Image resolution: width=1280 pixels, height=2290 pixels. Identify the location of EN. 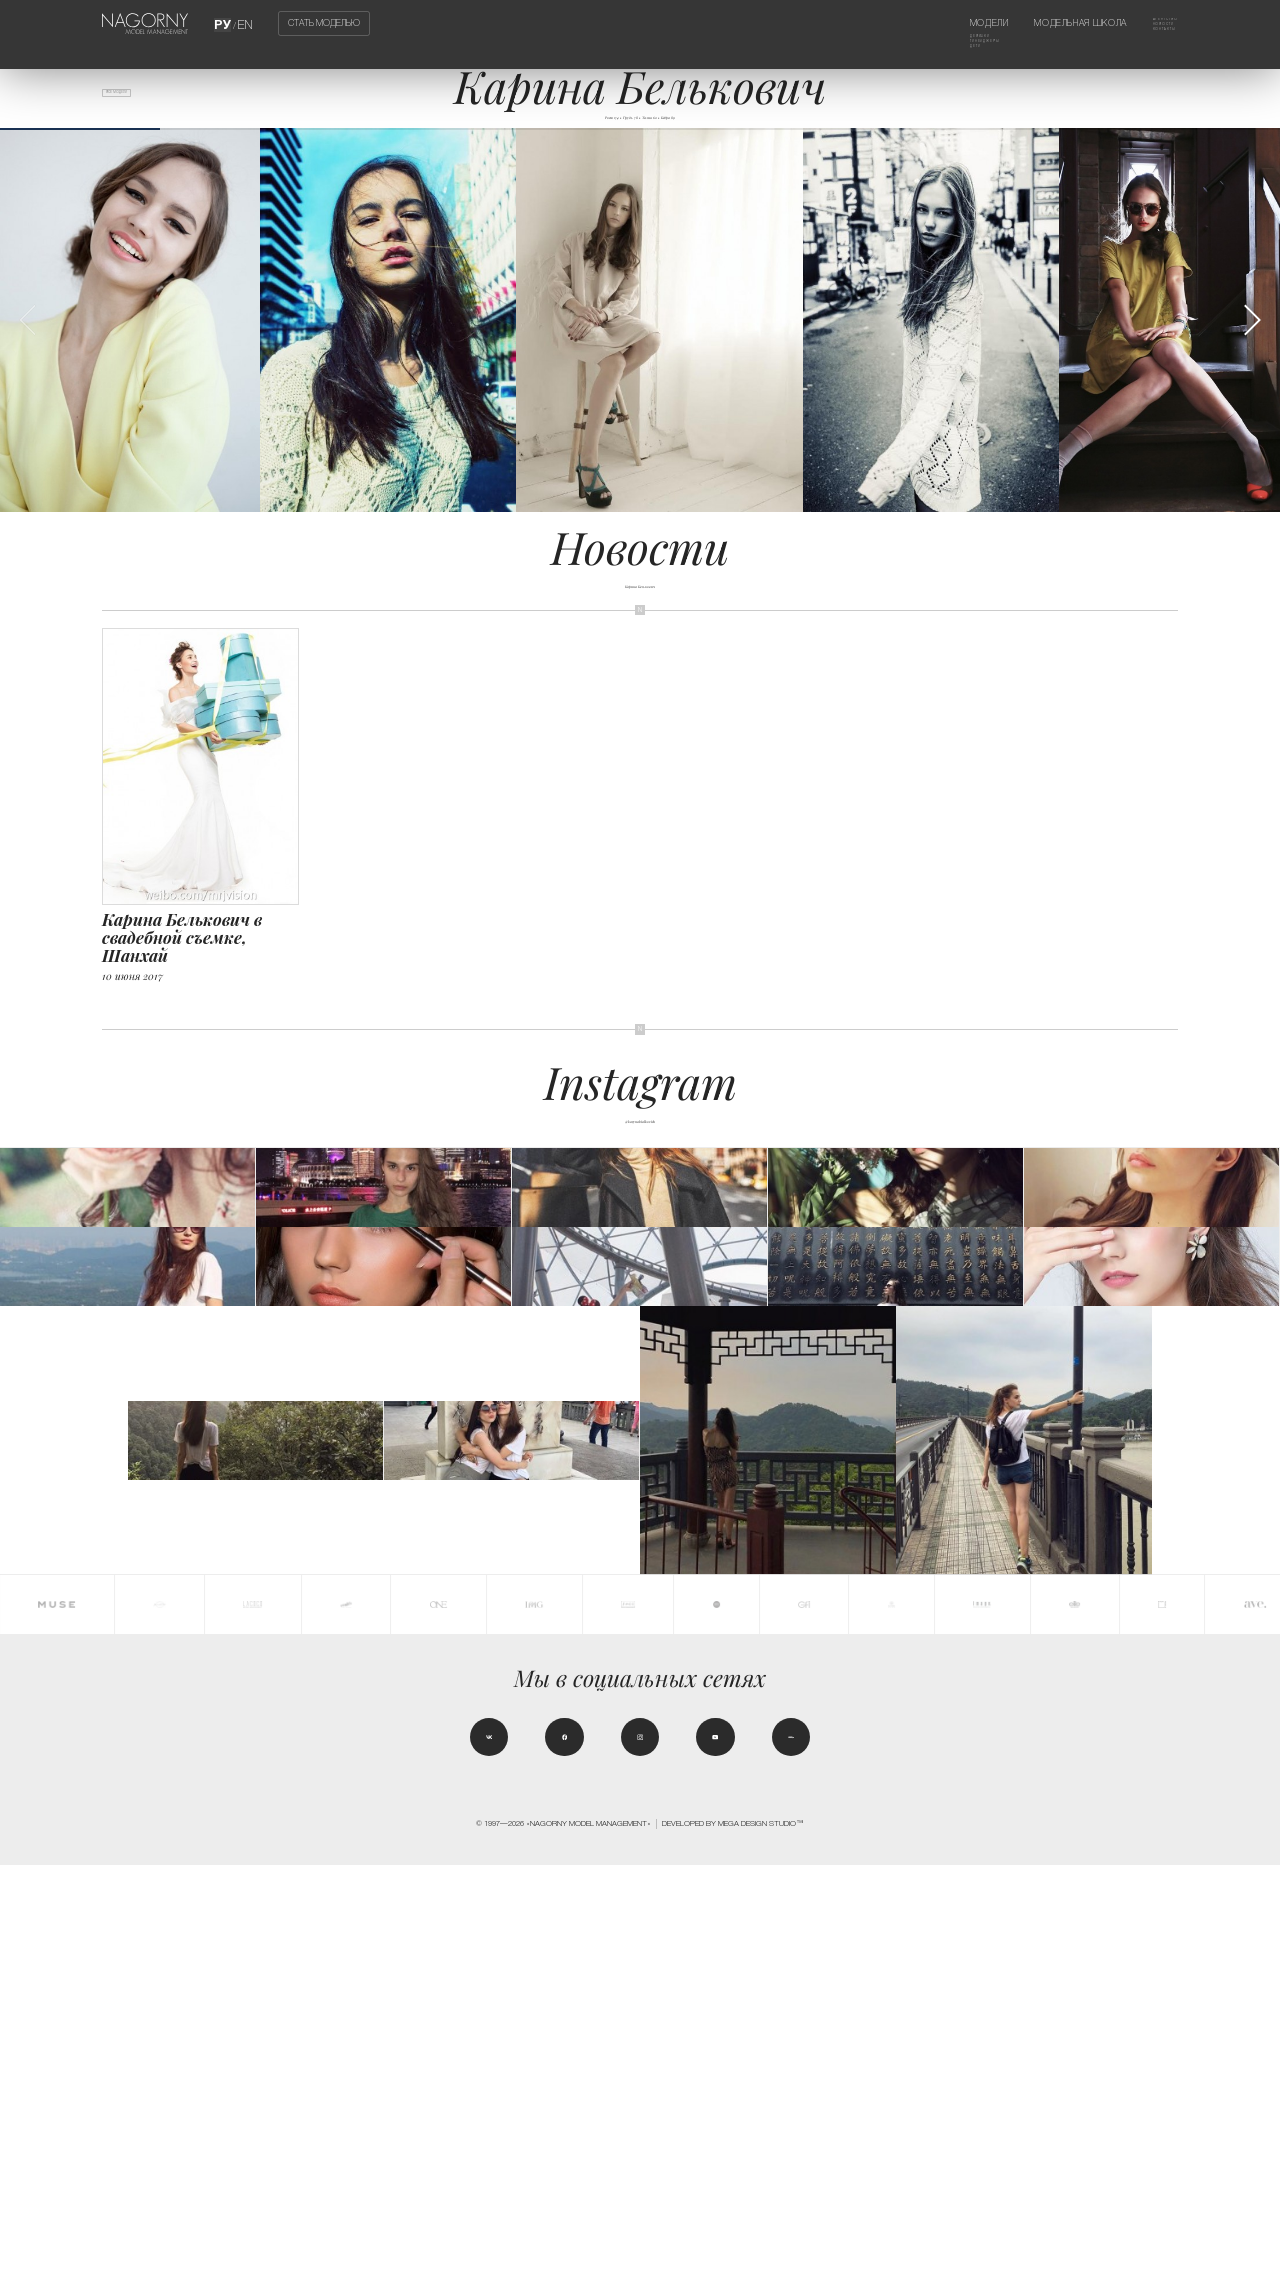
(243, 23).